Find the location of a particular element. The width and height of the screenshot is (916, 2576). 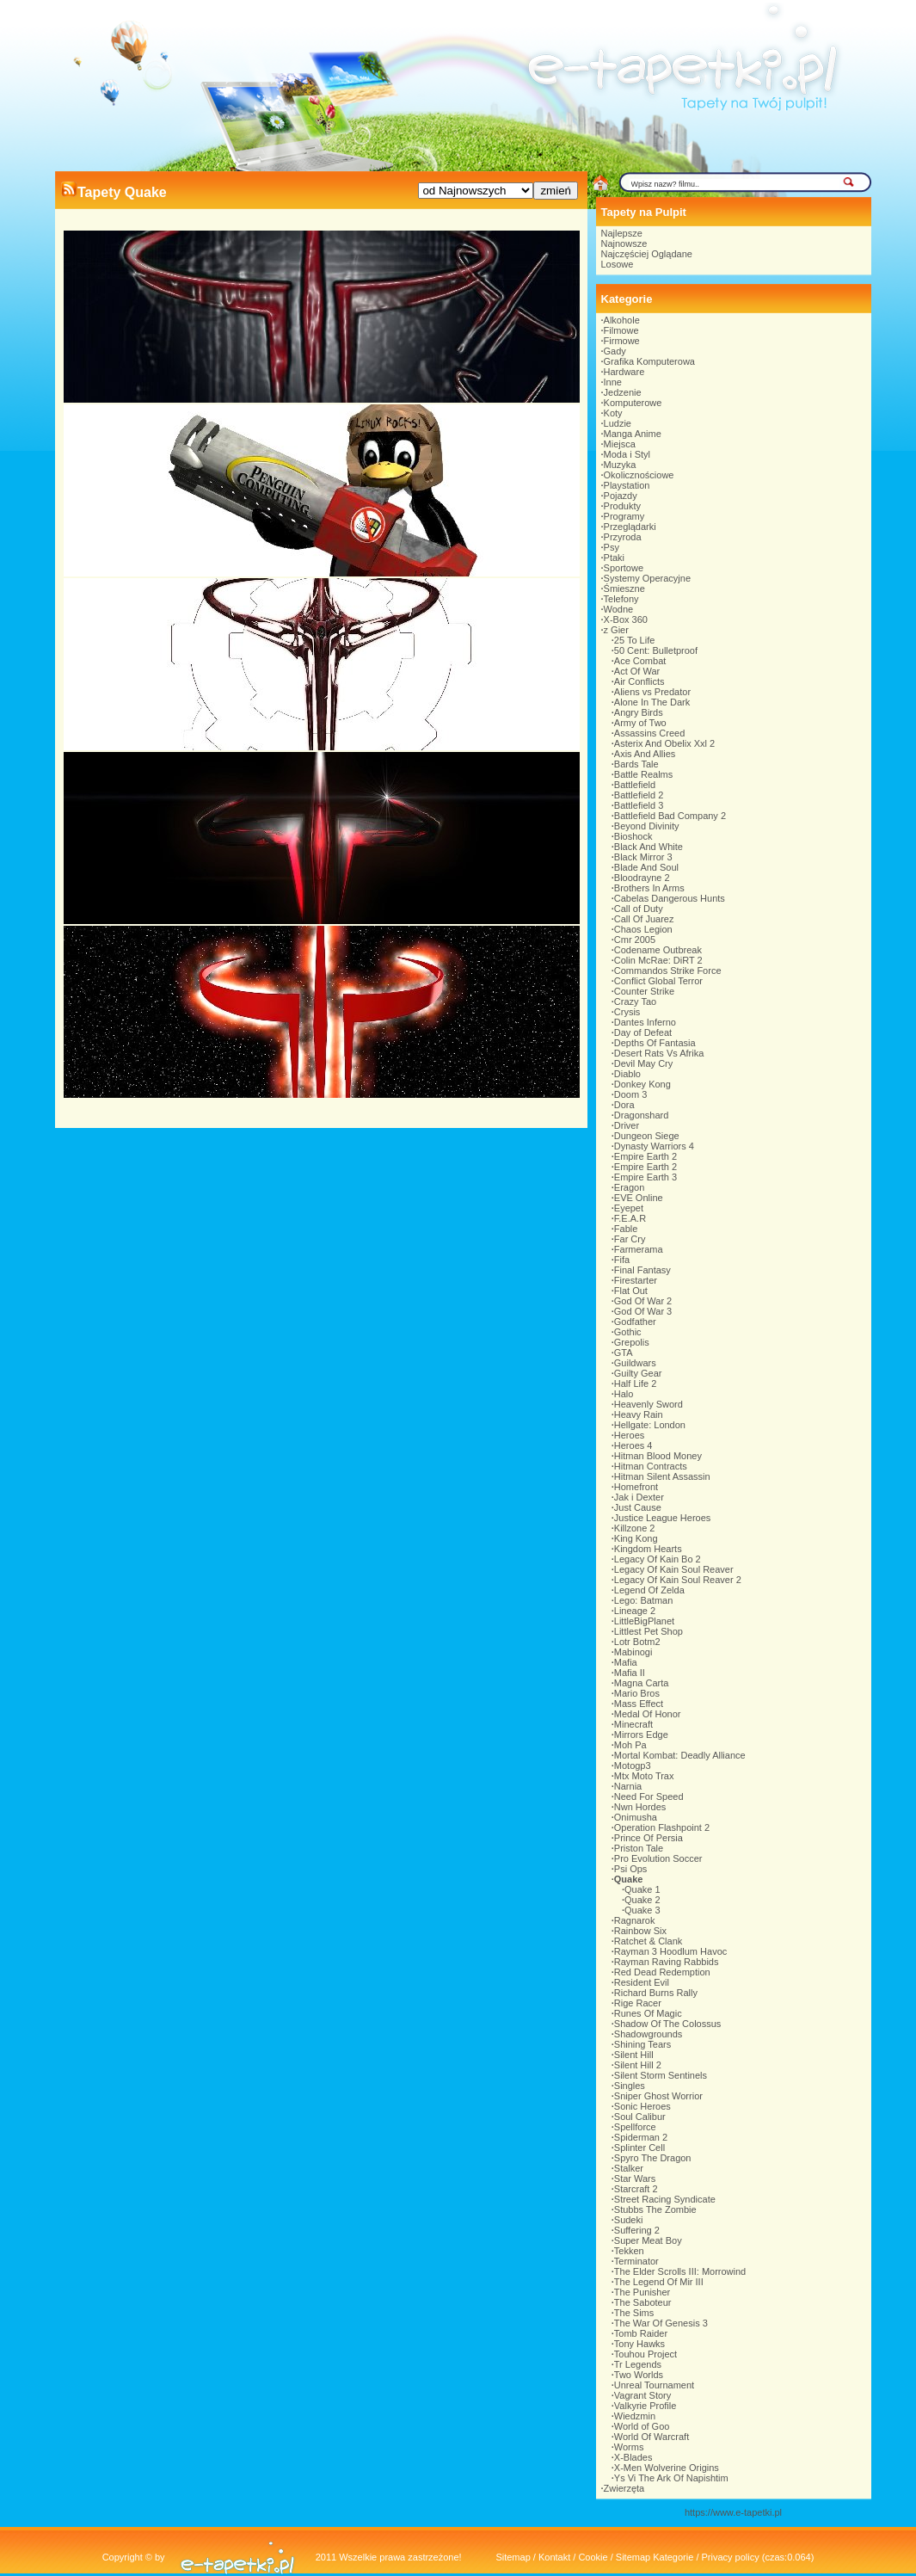

Stalker is located at coordinates (628, 2168).